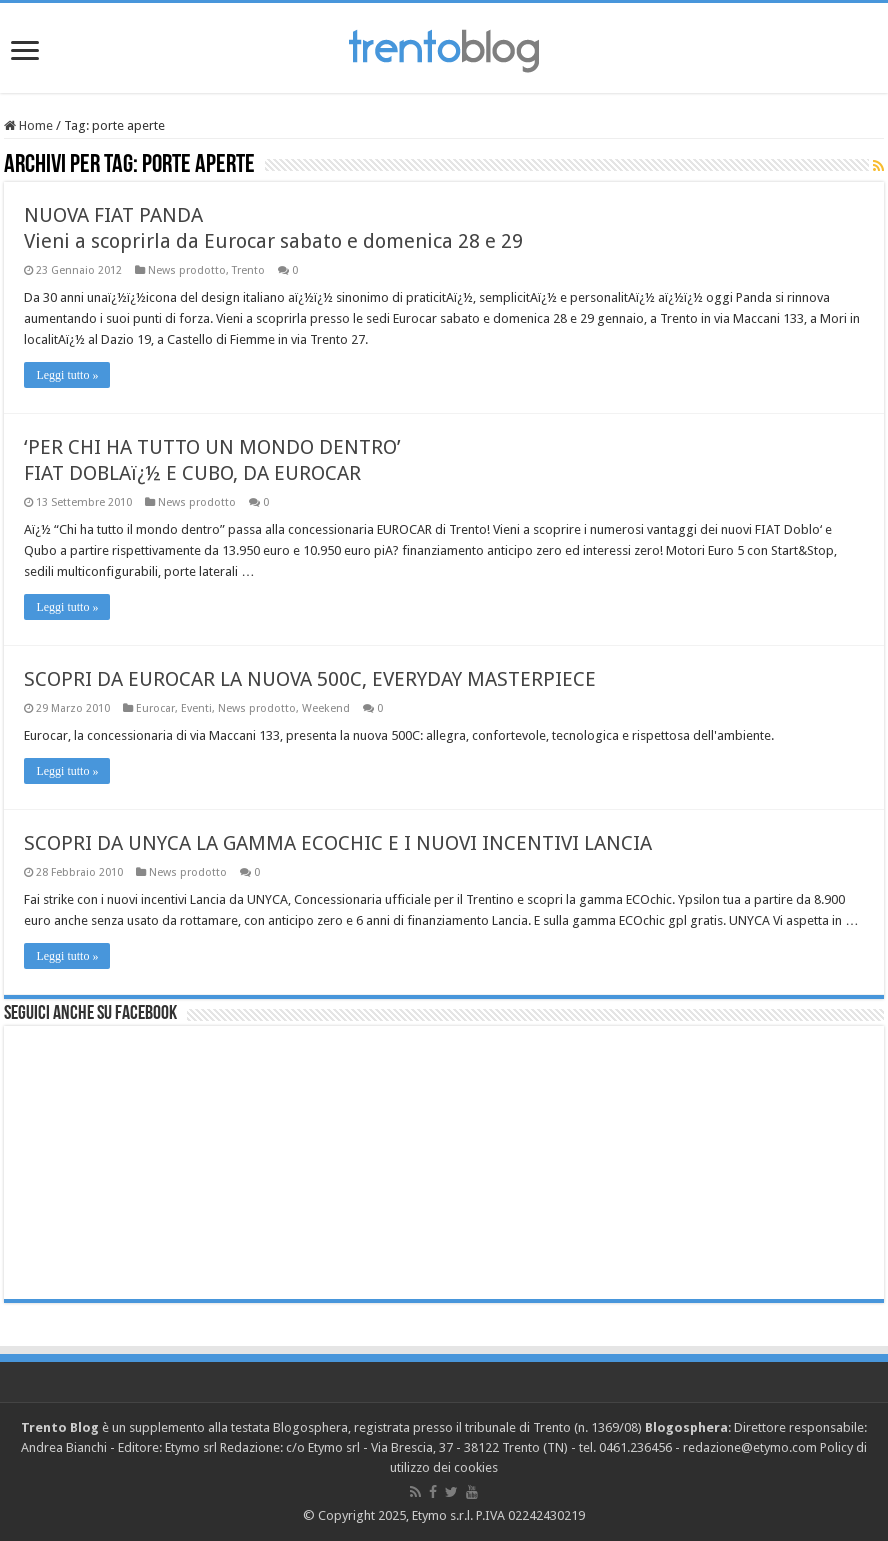 The height and width of the screenshot is (1541, 888). I want to click on Trento, so click(248, 270).